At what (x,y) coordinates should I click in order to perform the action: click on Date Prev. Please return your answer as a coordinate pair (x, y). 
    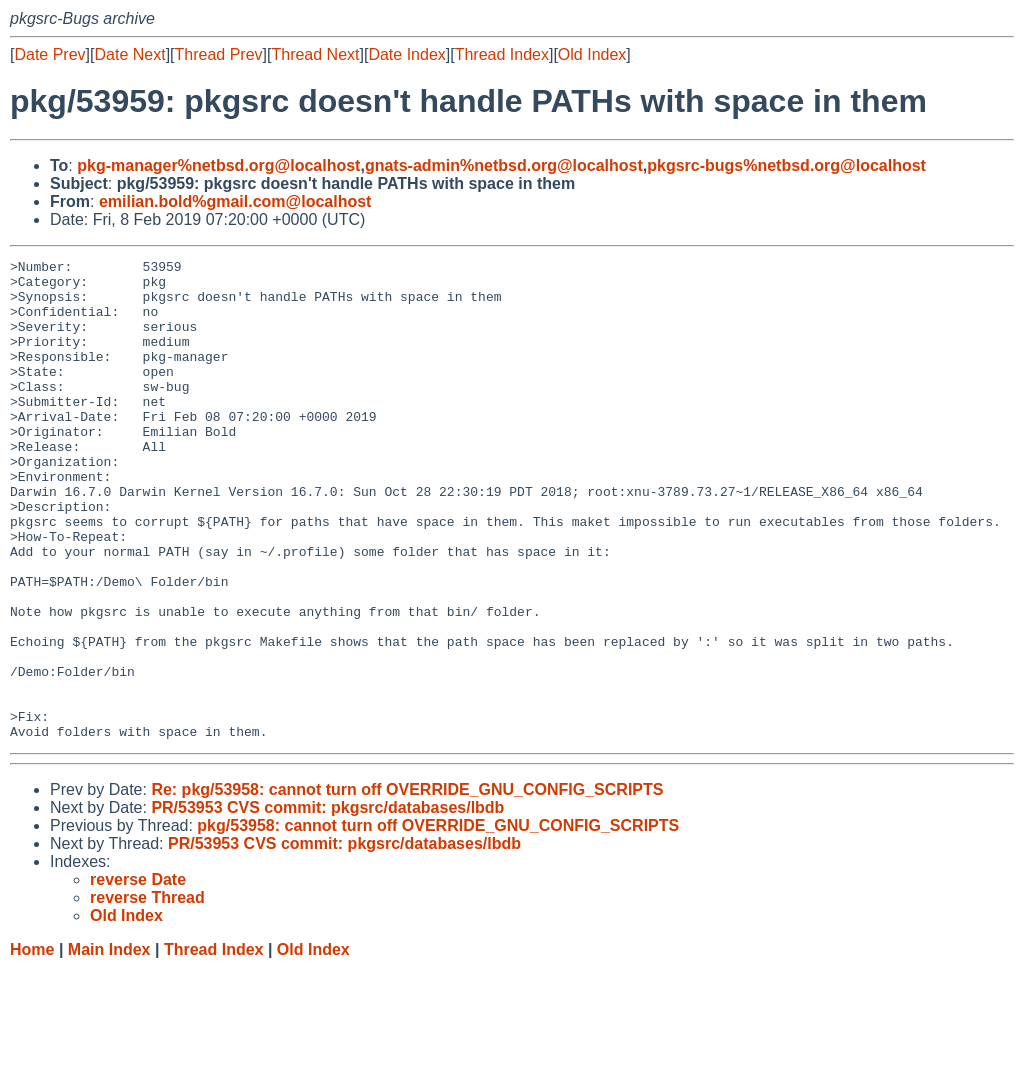
    Looking at the image, I should click on (49, 54).